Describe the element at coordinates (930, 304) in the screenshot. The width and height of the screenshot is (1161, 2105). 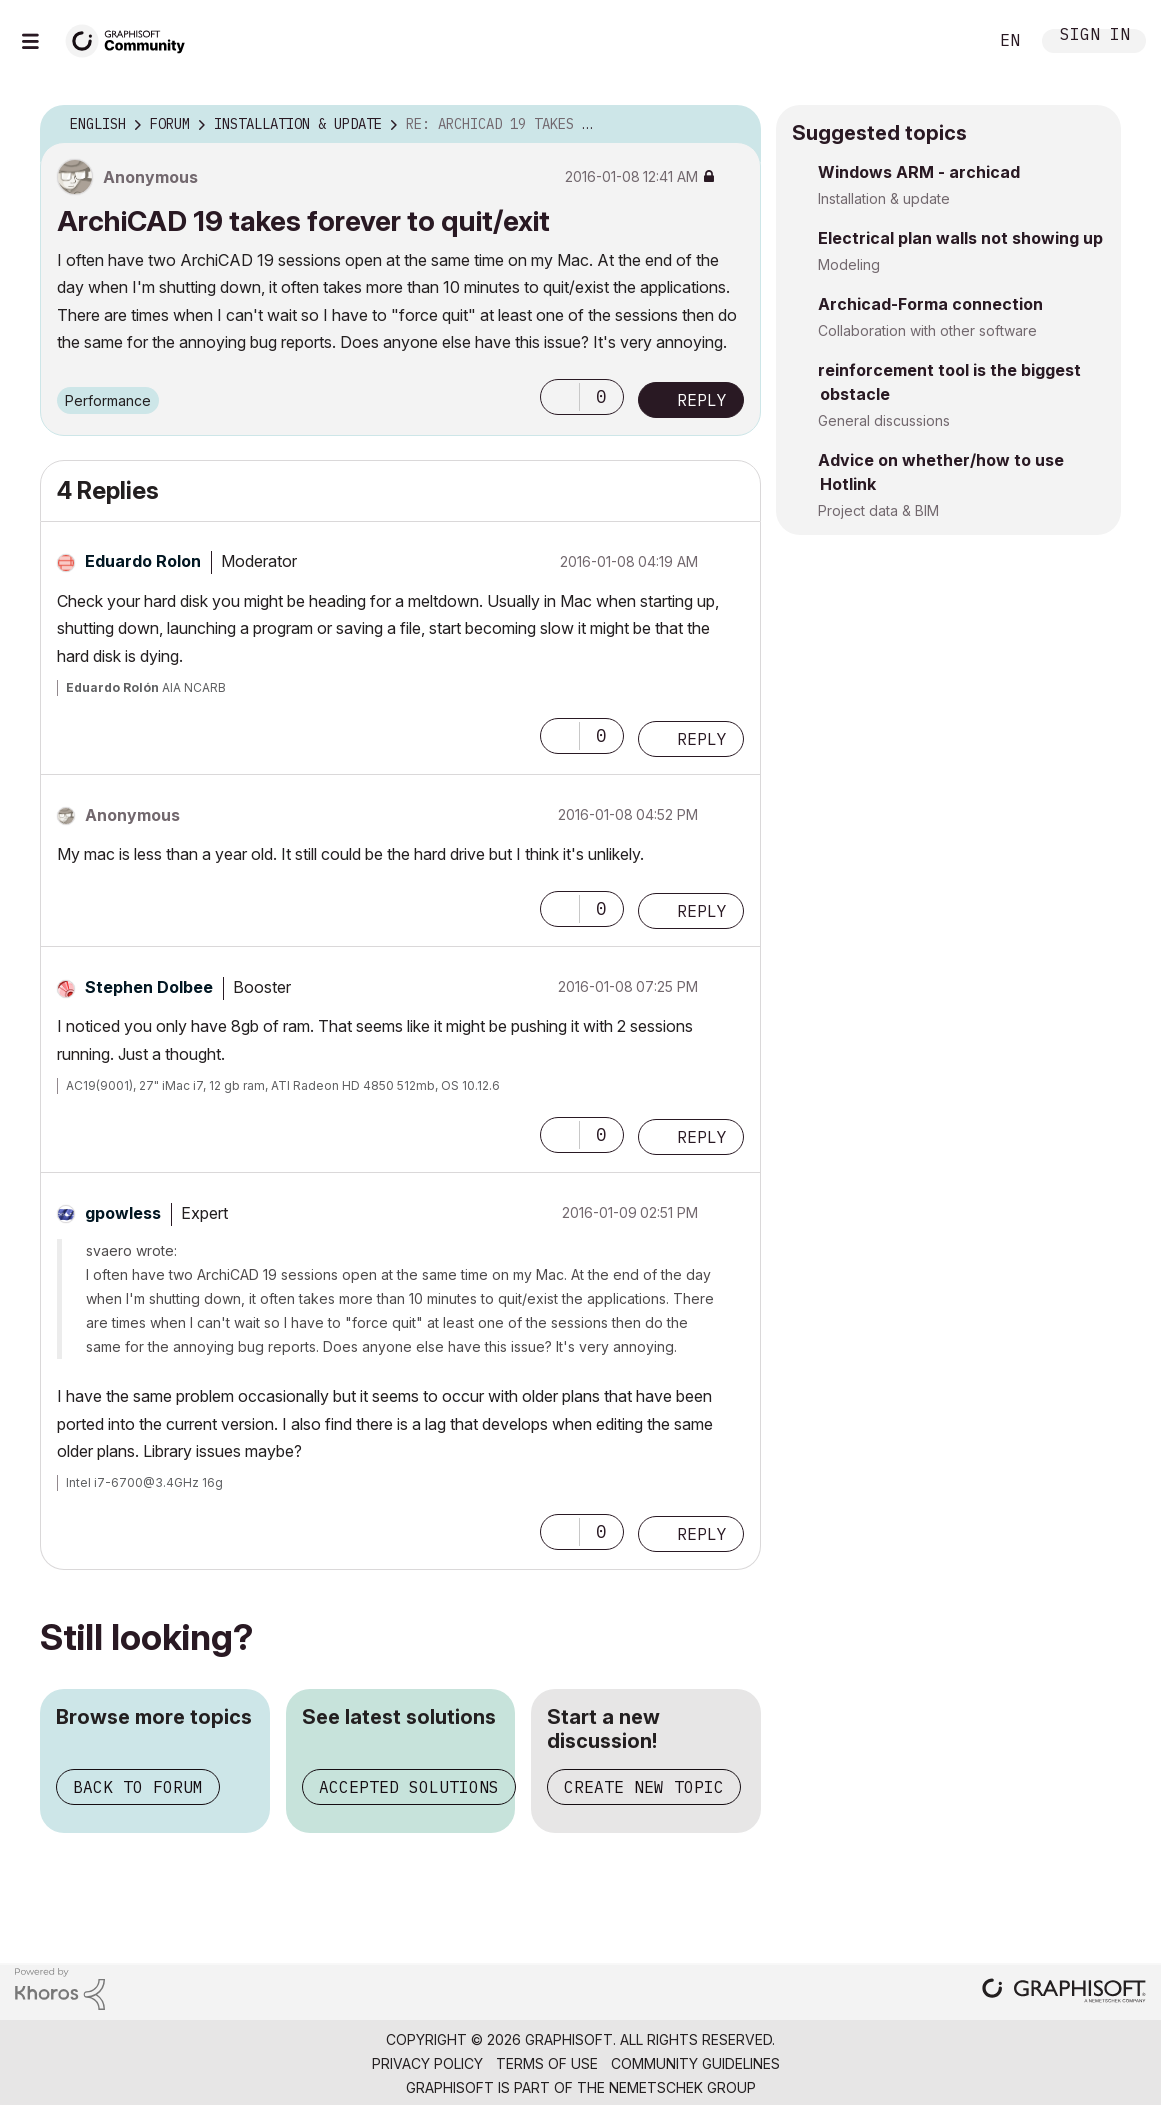
I see `Archicad-Forma connection` at that location.